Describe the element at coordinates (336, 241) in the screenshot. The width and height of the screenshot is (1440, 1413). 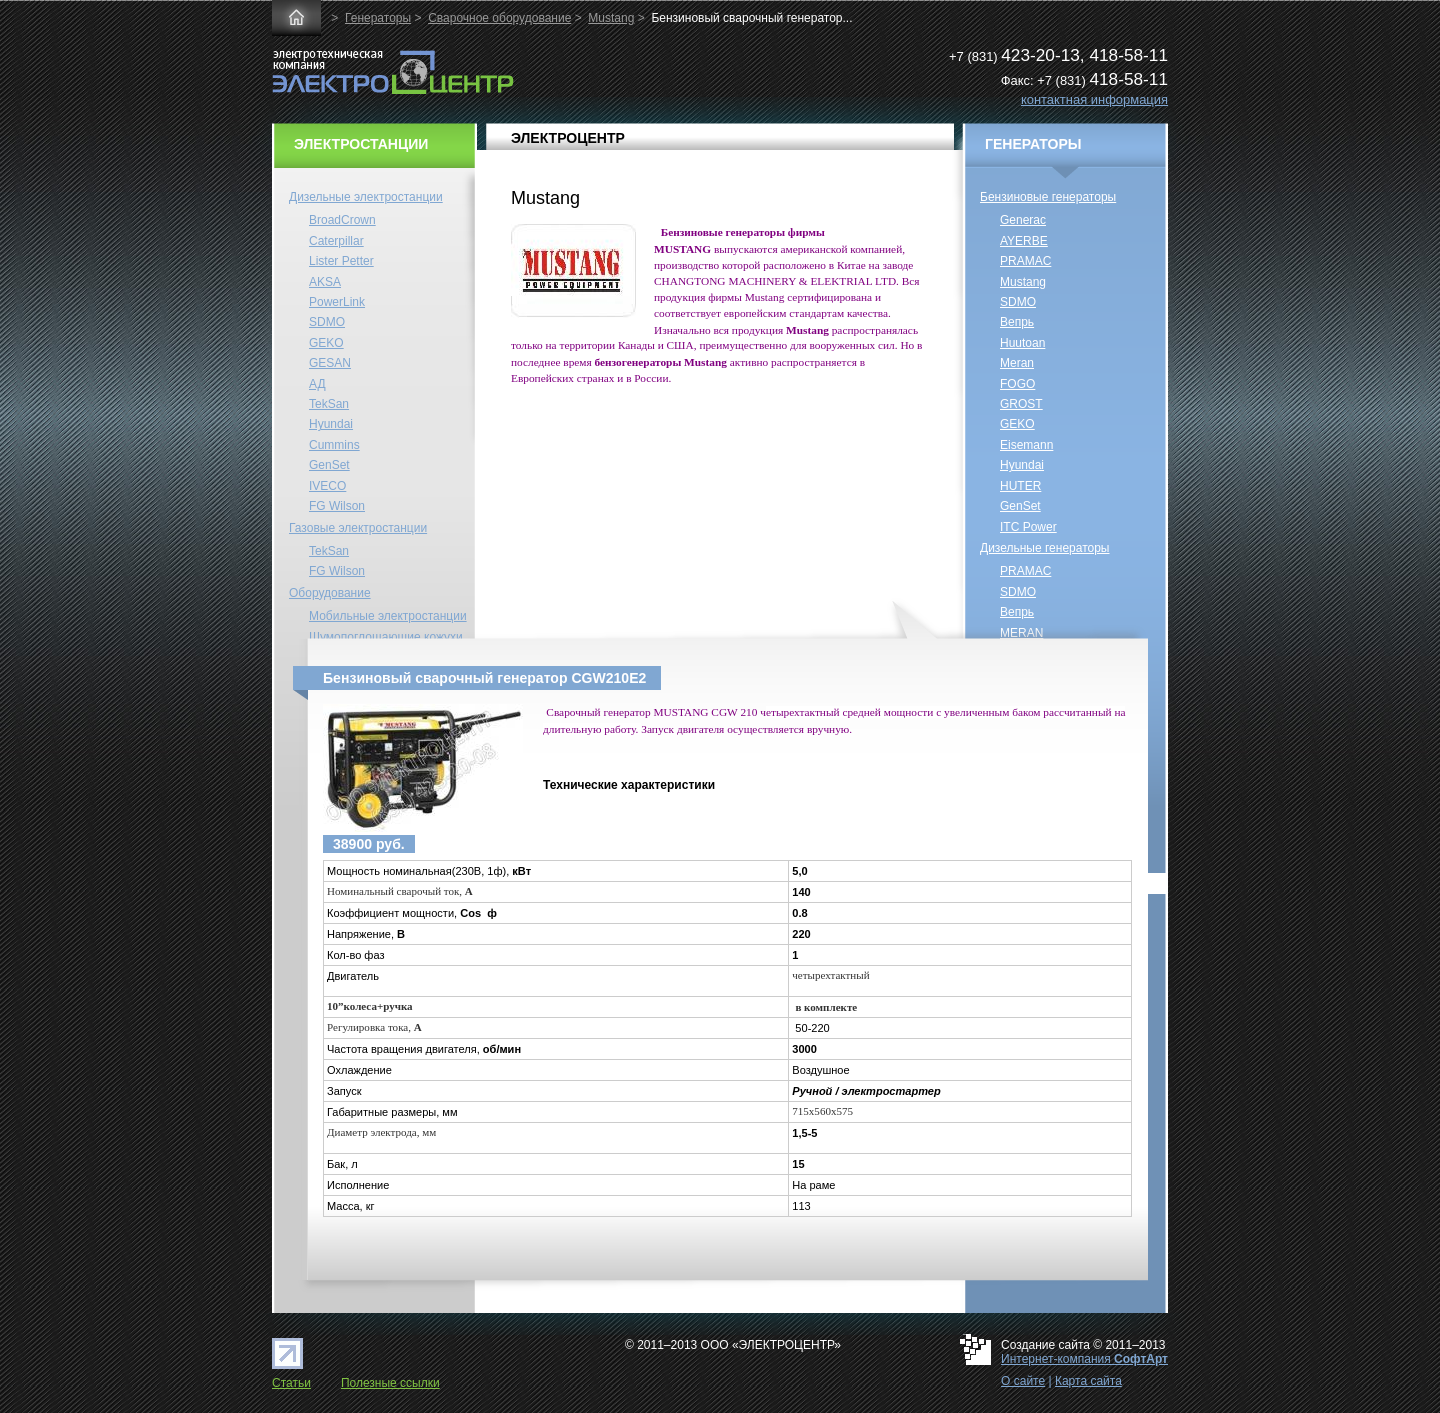
I see `Caterpillar` at that location.